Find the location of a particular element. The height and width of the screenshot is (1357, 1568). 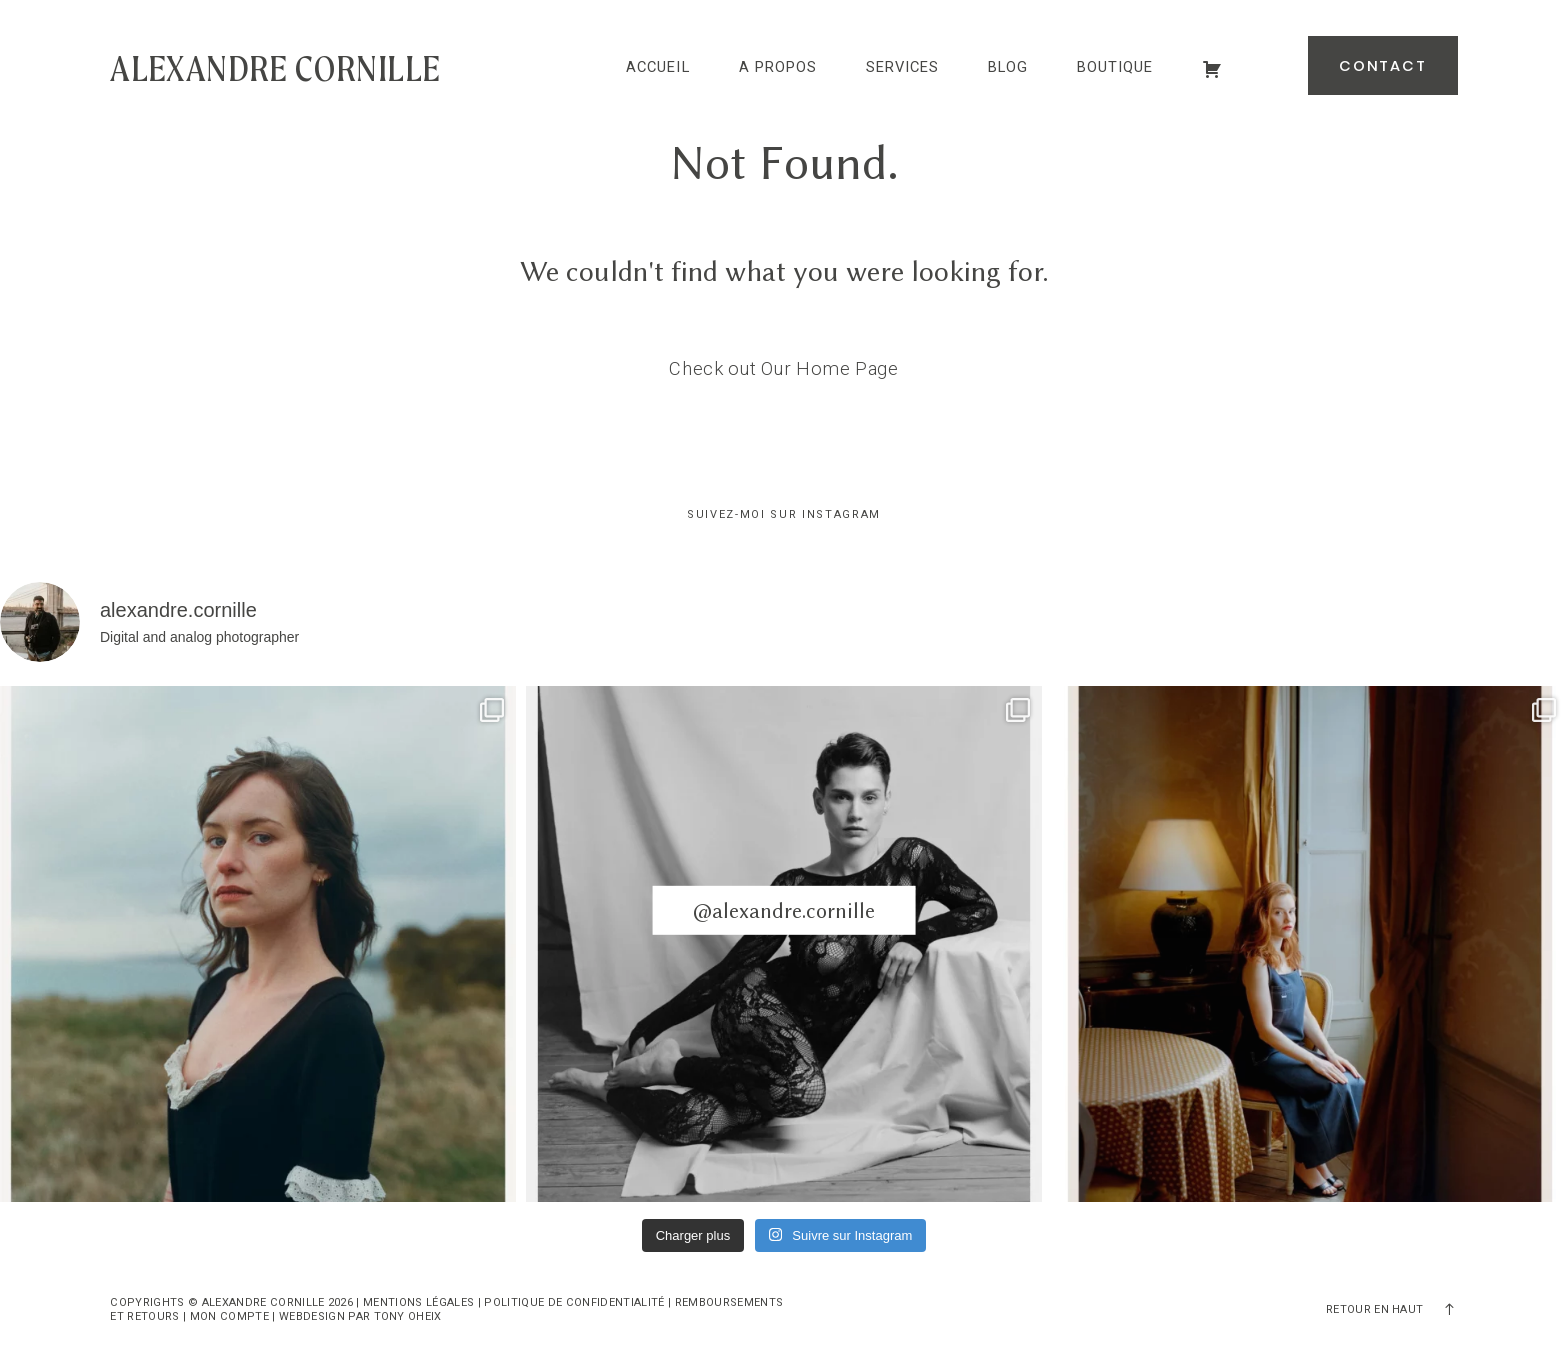

Mon compte is located at coordinates (229, 1316).